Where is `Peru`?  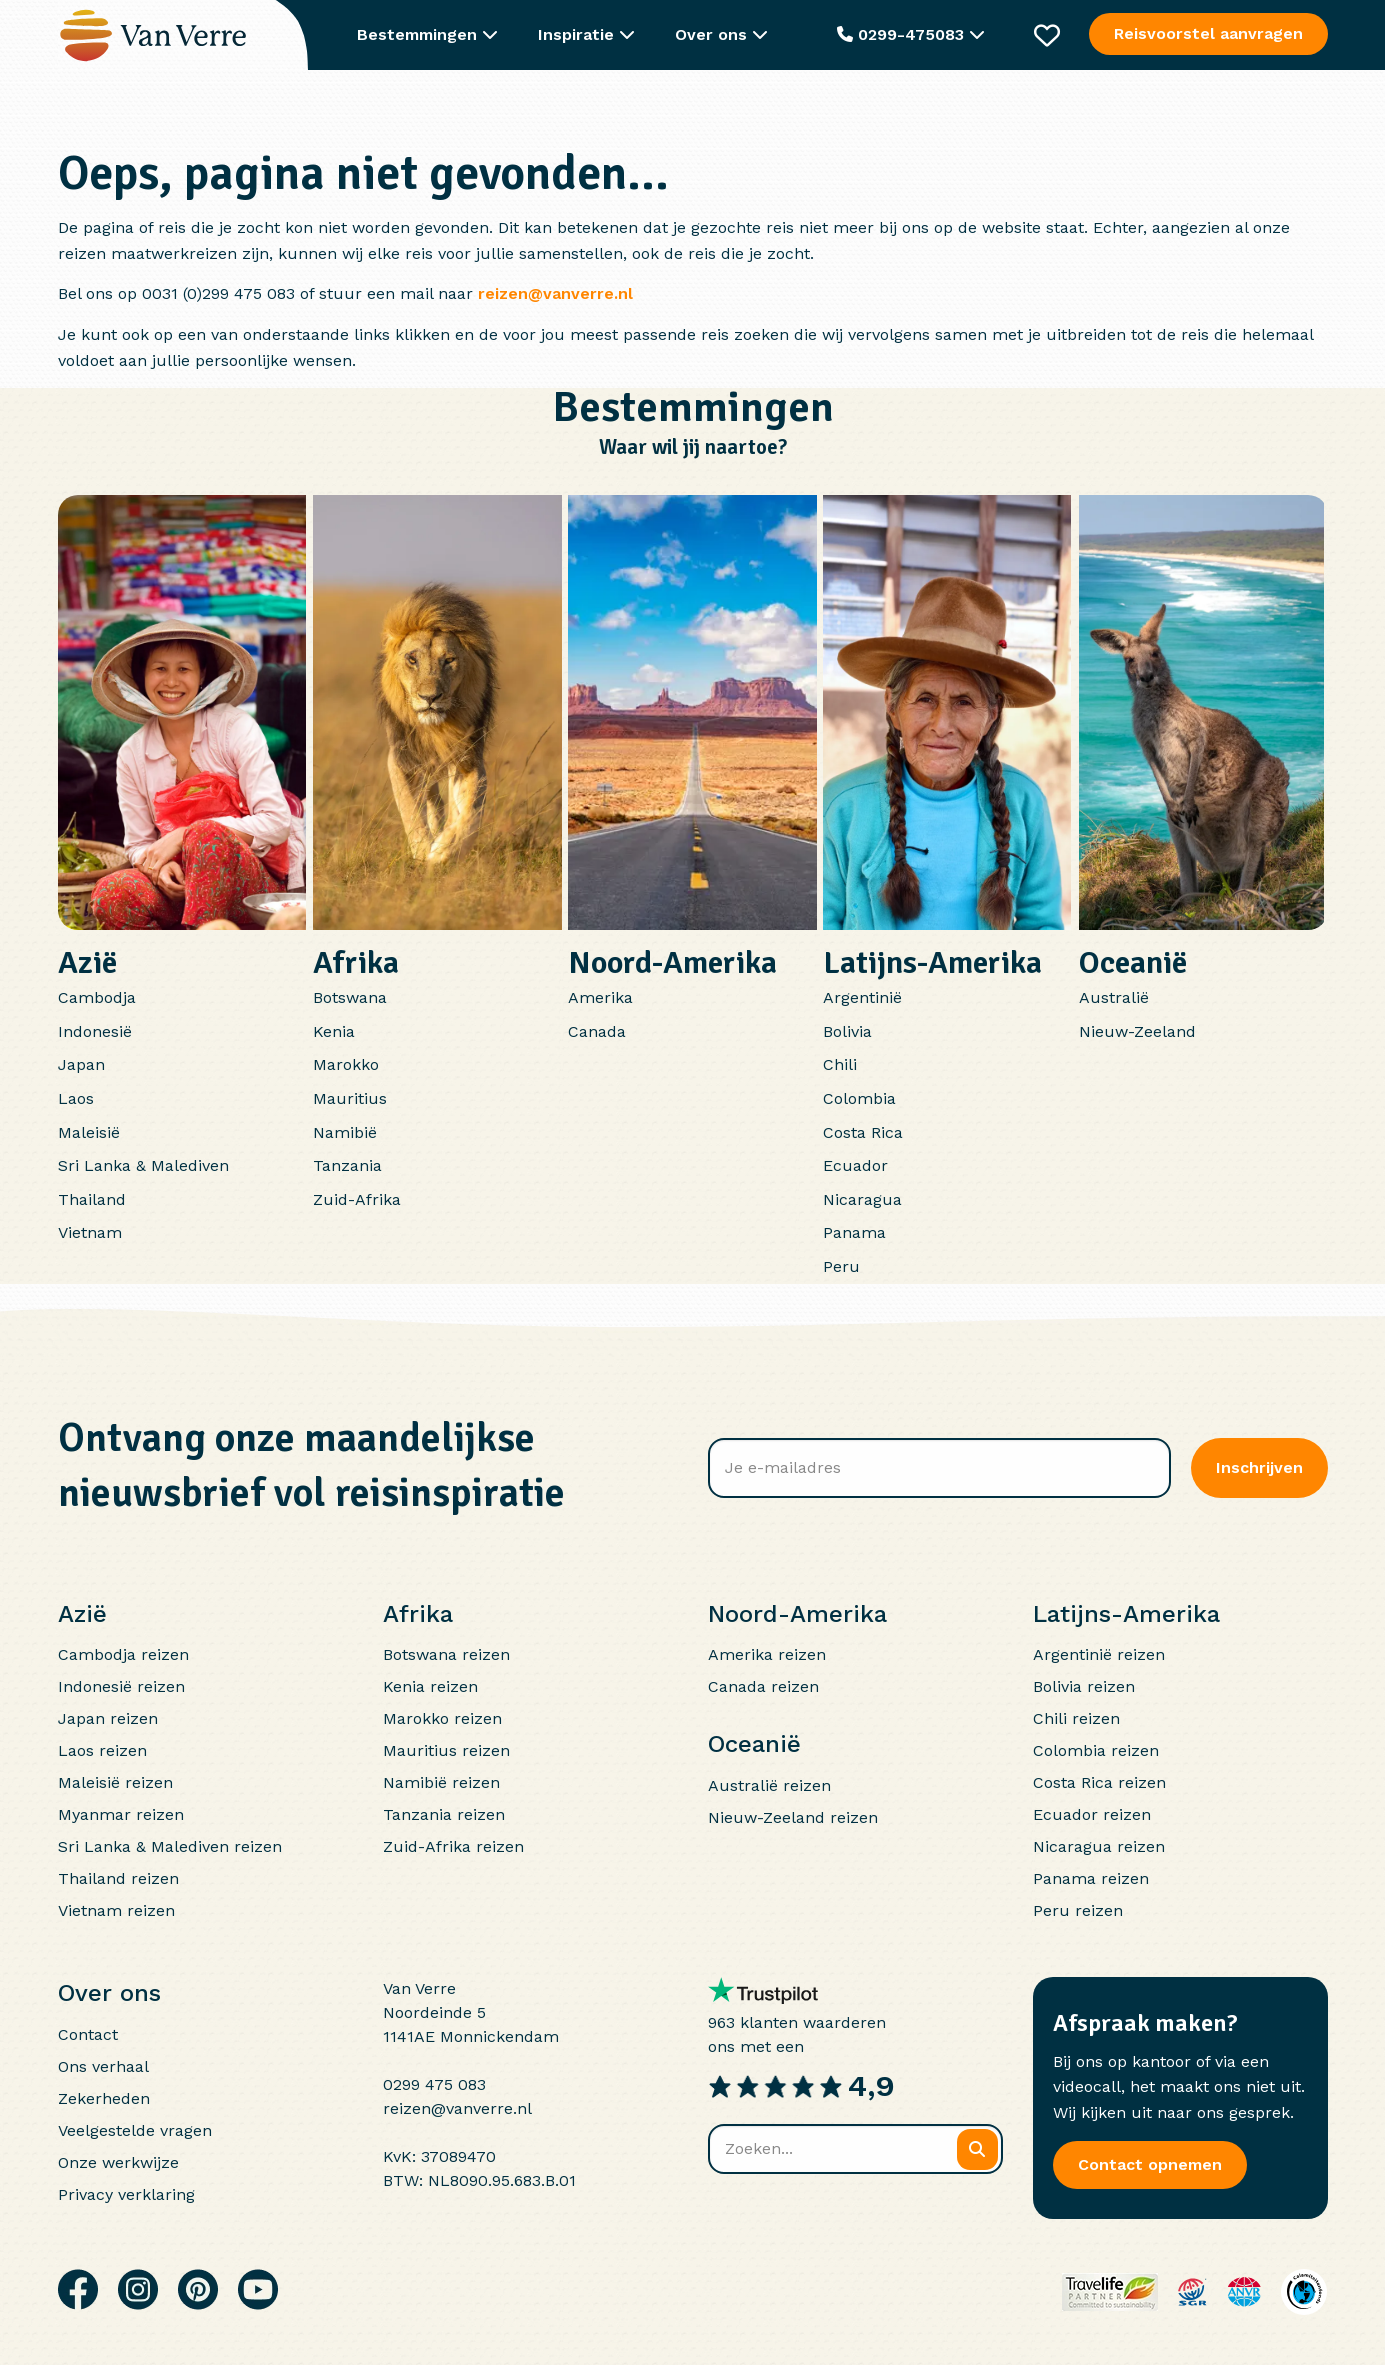
Peru is located at coordinates (841, 1266).